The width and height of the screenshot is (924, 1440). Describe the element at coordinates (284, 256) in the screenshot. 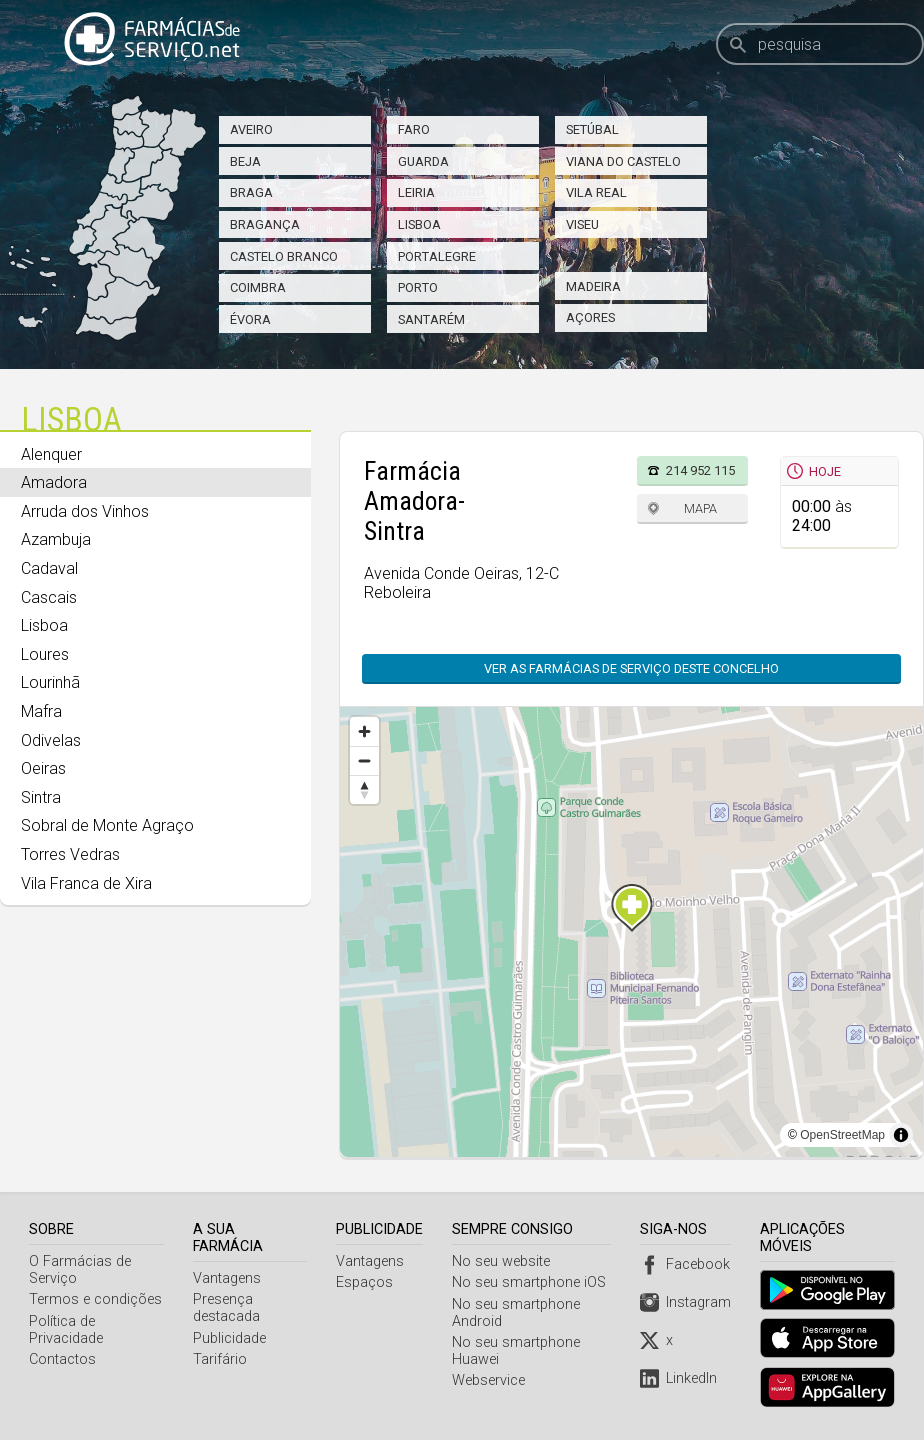

I see `Castelo Branco` at that location.